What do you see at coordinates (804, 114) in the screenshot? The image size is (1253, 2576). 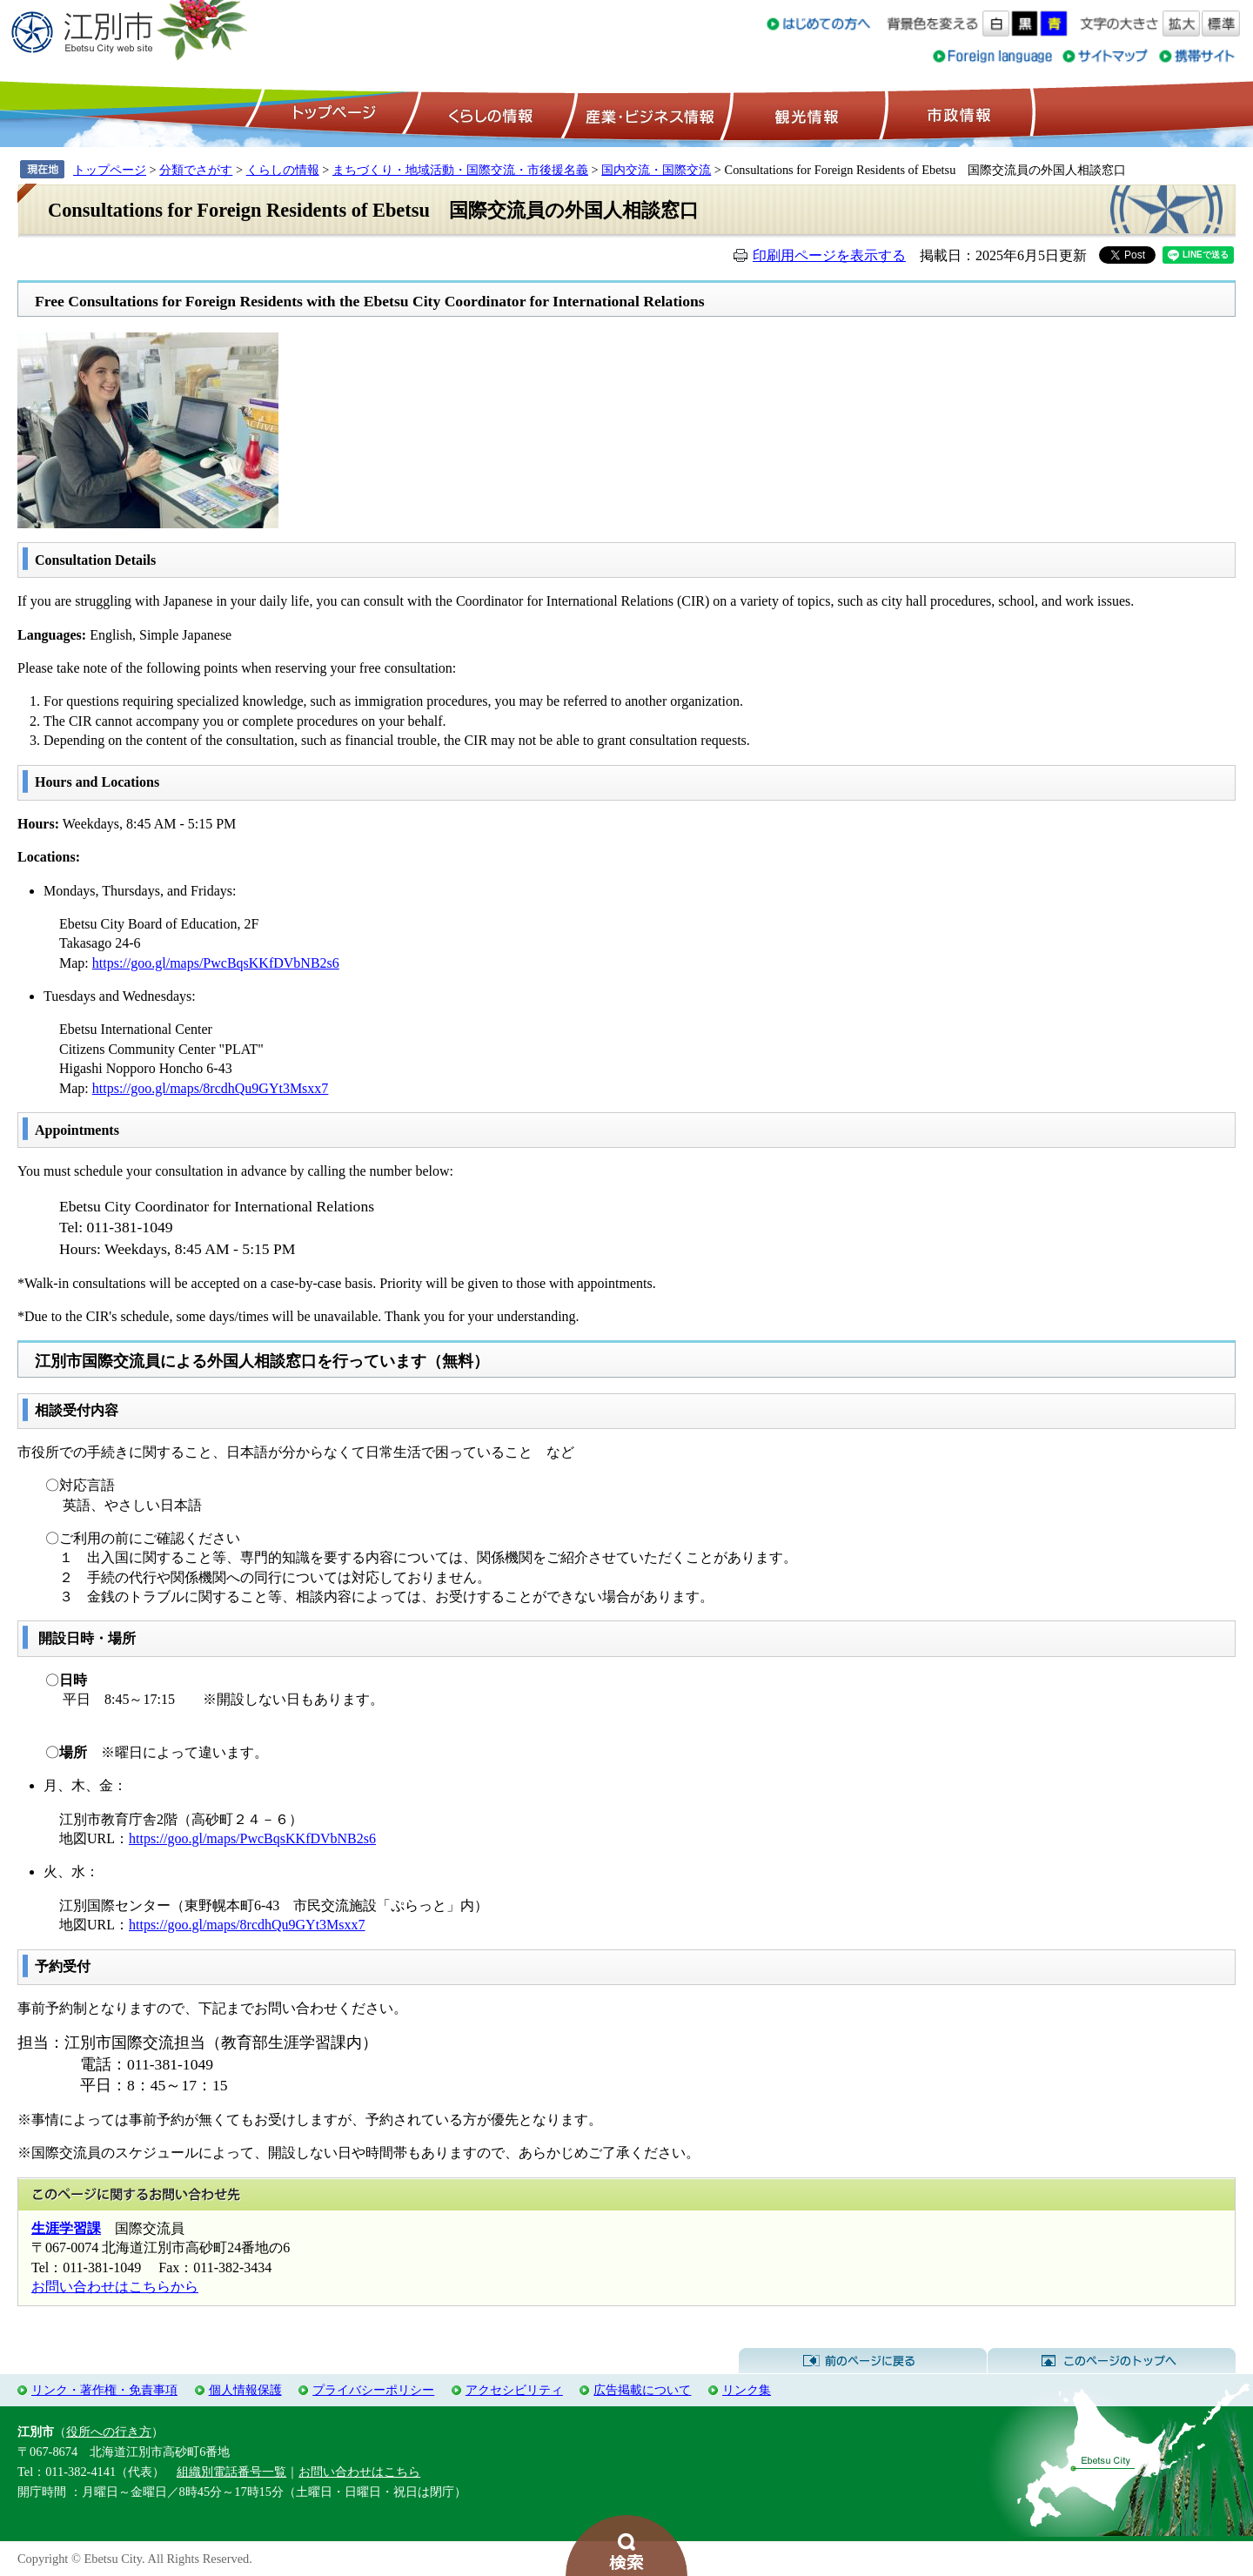 I see `観光情報` at bounding box center [804, 114].